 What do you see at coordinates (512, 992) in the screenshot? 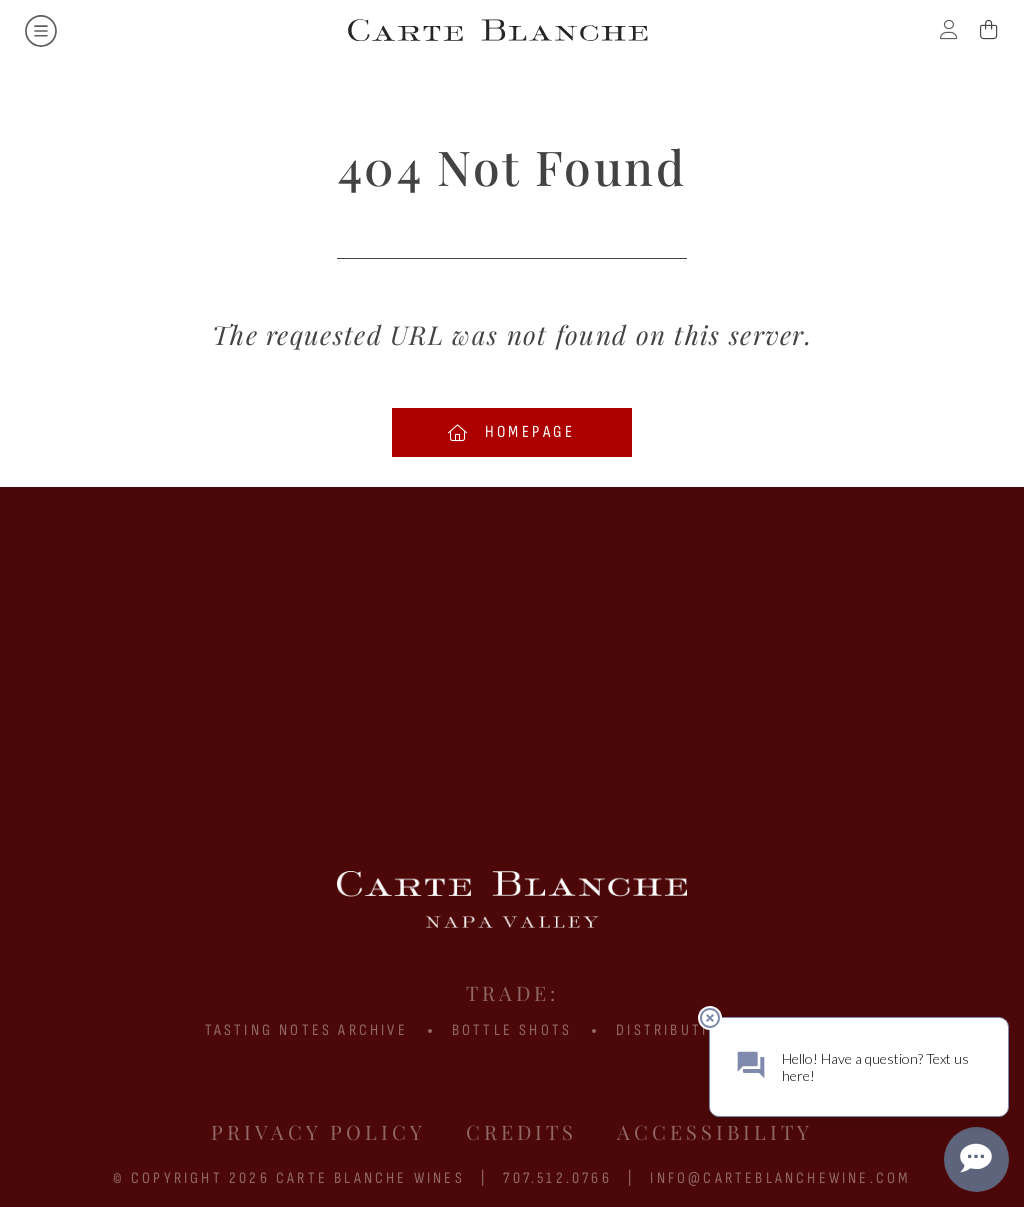
I see `Trade:` at bounding box center [512, 992].